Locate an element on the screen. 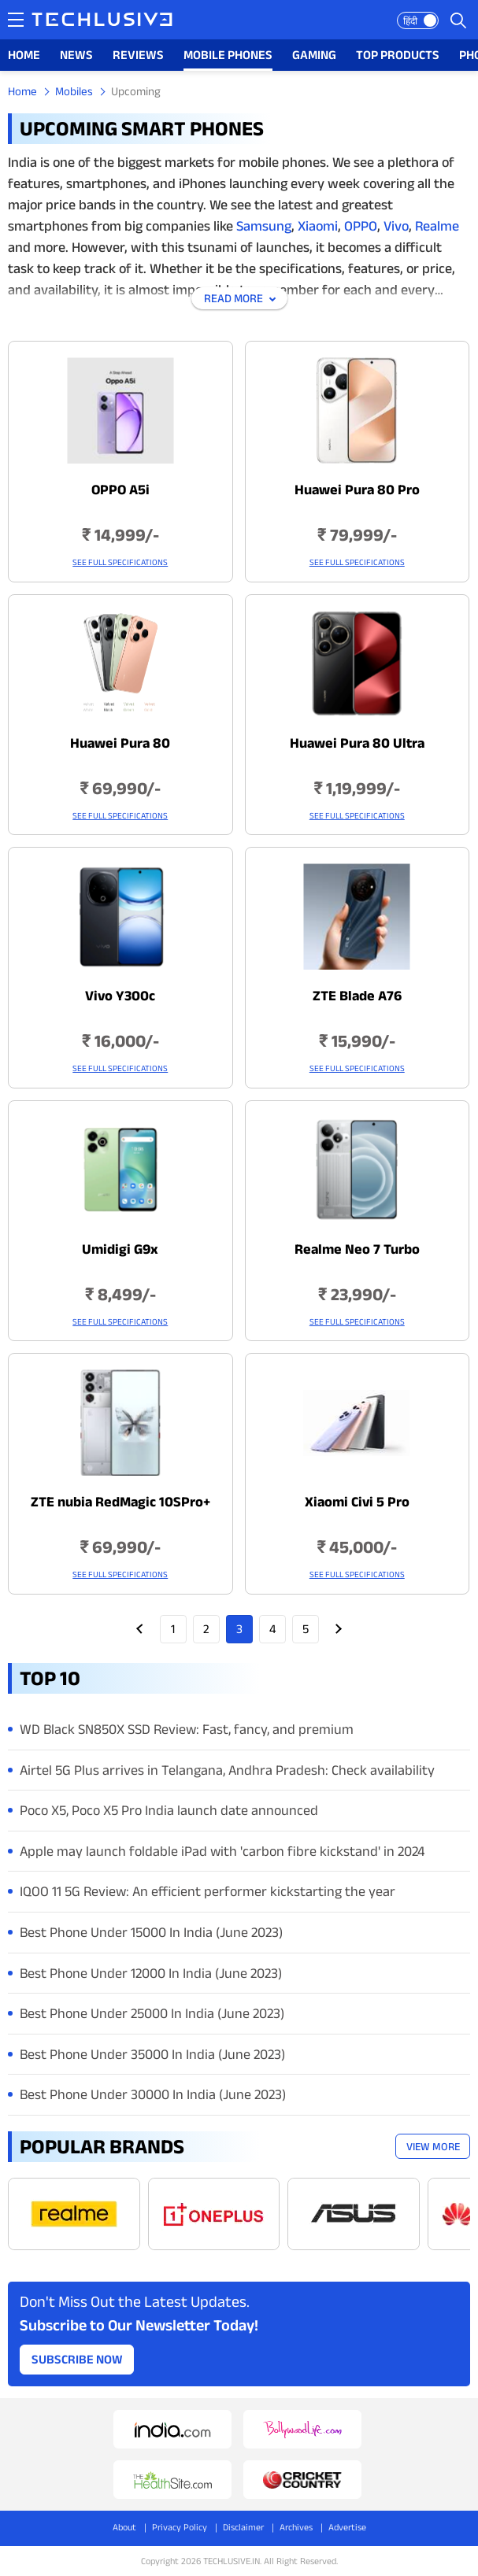  [techlusive.in navigation] is located at coordinates (16, 19).